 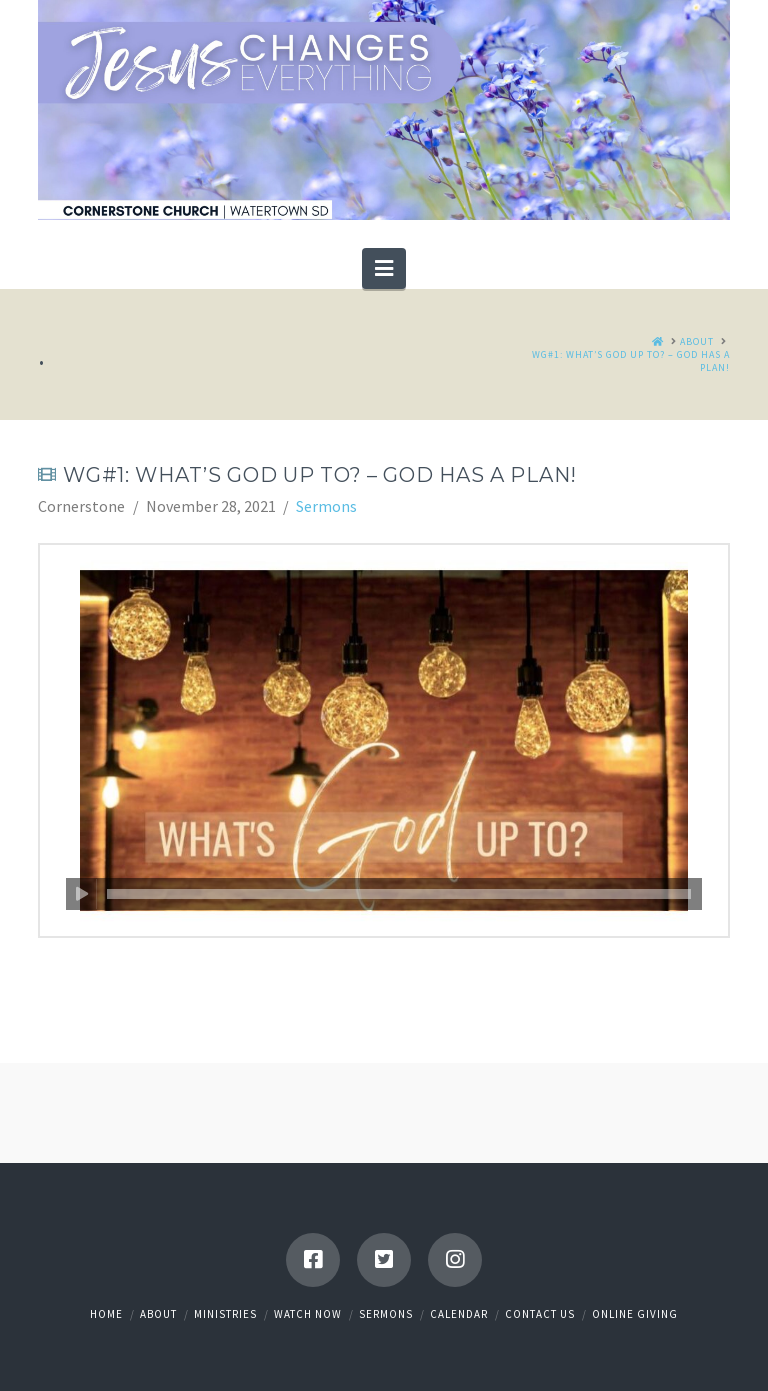 I want to click on Contact Us, so click(x=540, y=1314).